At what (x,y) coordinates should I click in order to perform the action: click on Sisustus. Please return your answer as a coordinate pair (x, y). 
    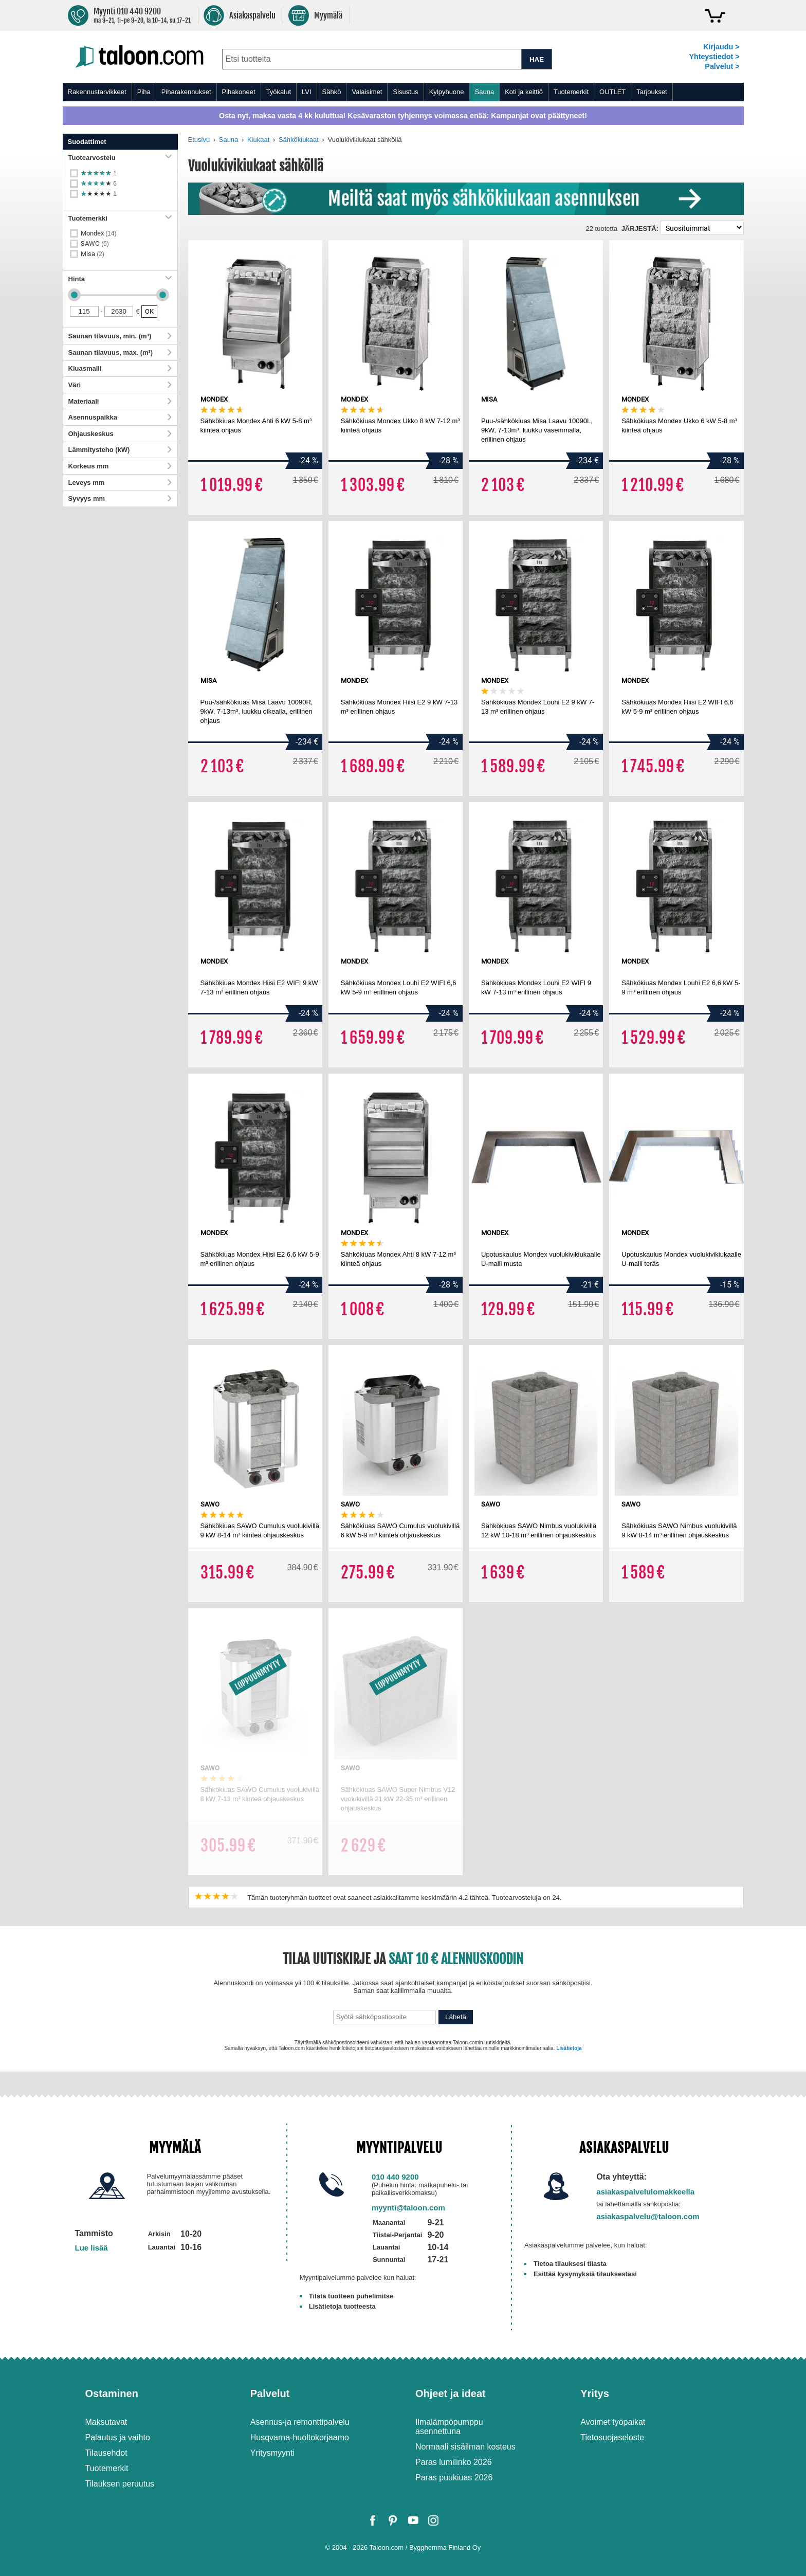
    Looking at the image, I should click on (405, 92).